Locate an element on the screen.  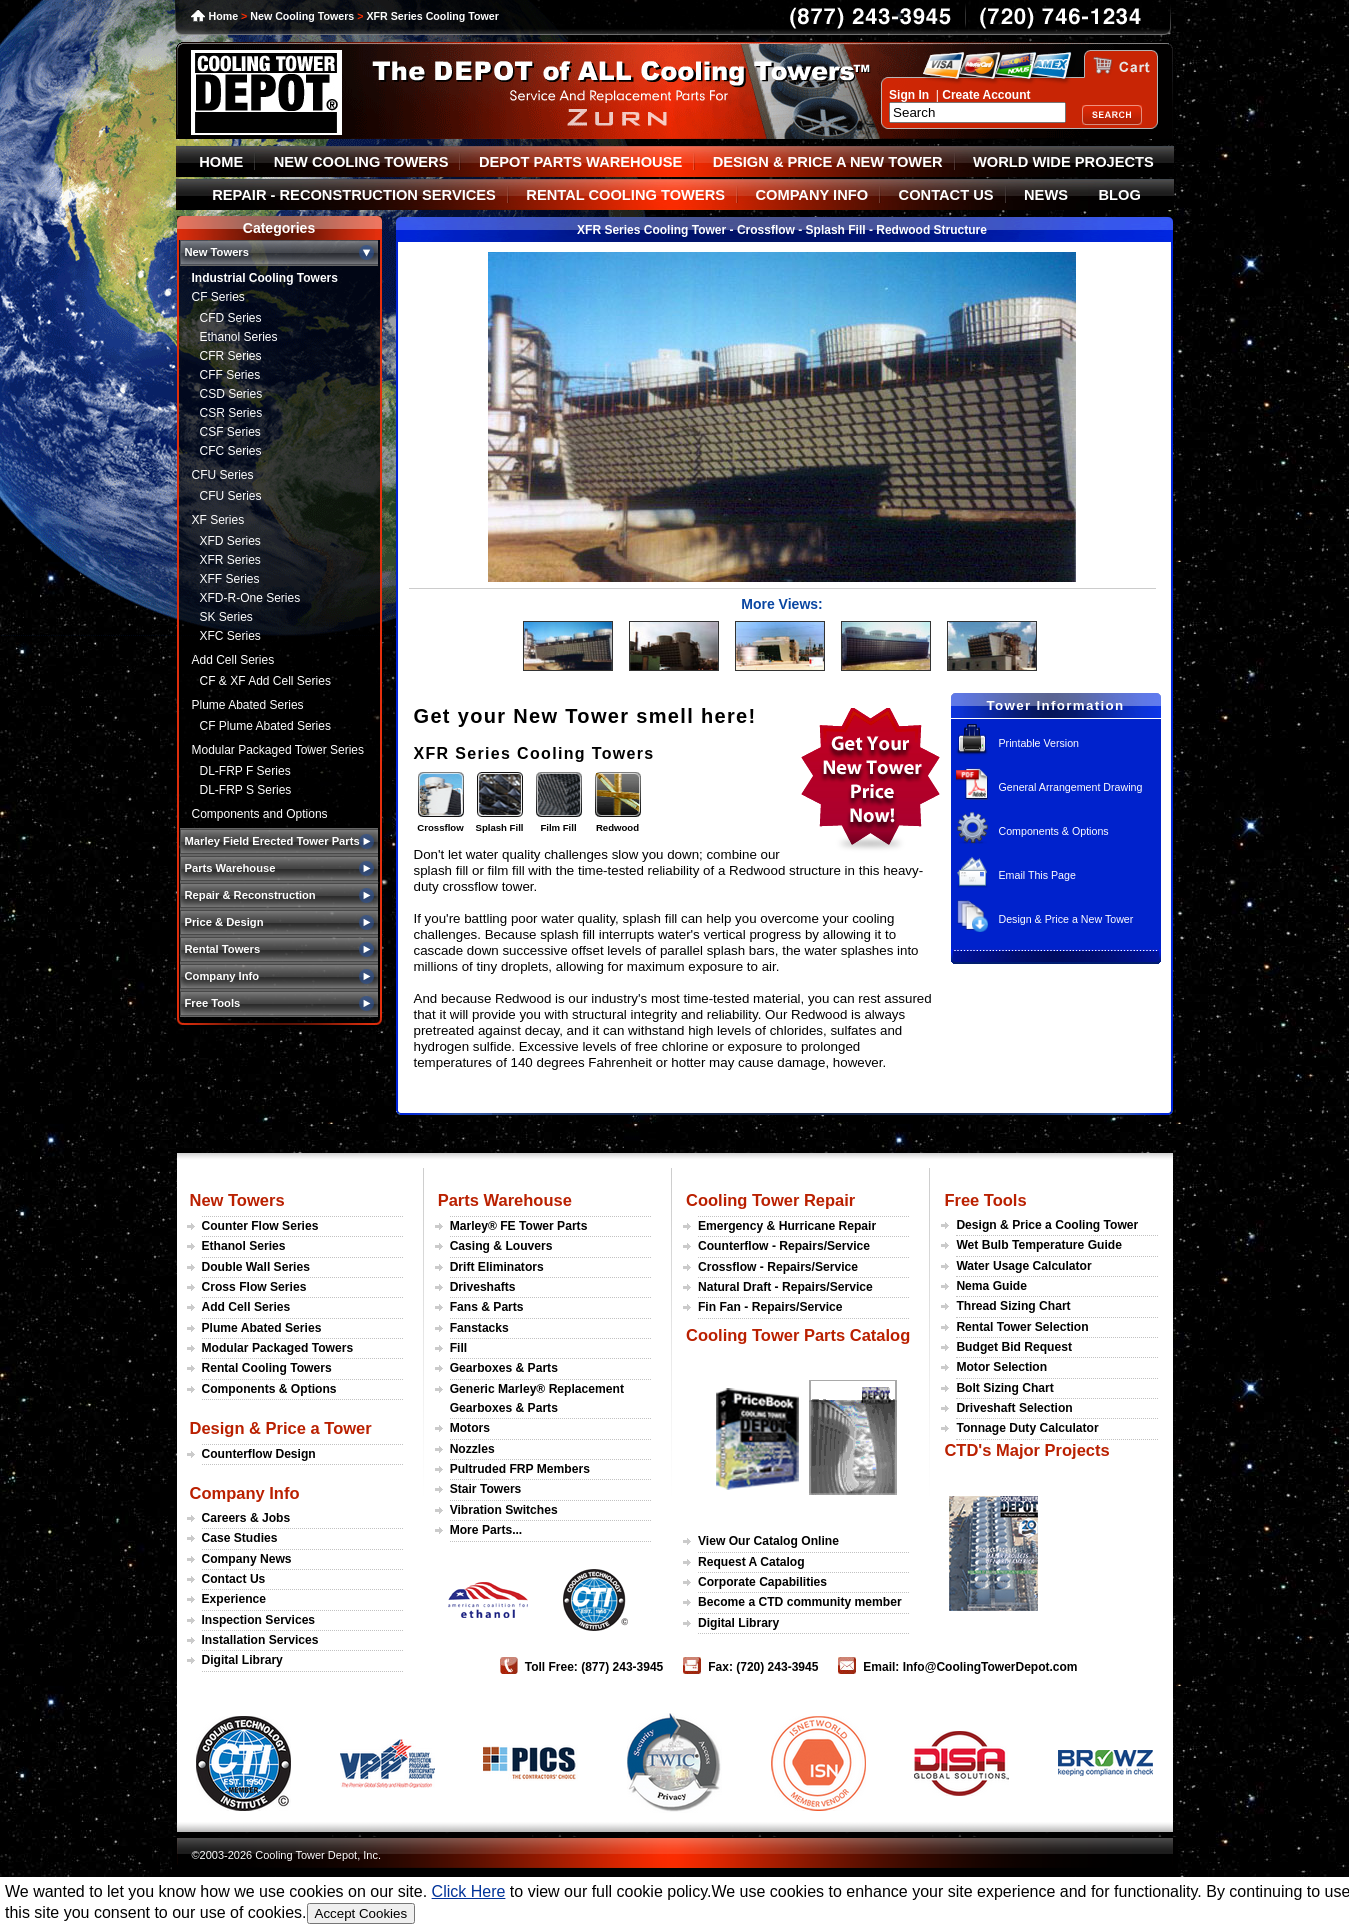
CSD Series is located at coordinates (231, 394).